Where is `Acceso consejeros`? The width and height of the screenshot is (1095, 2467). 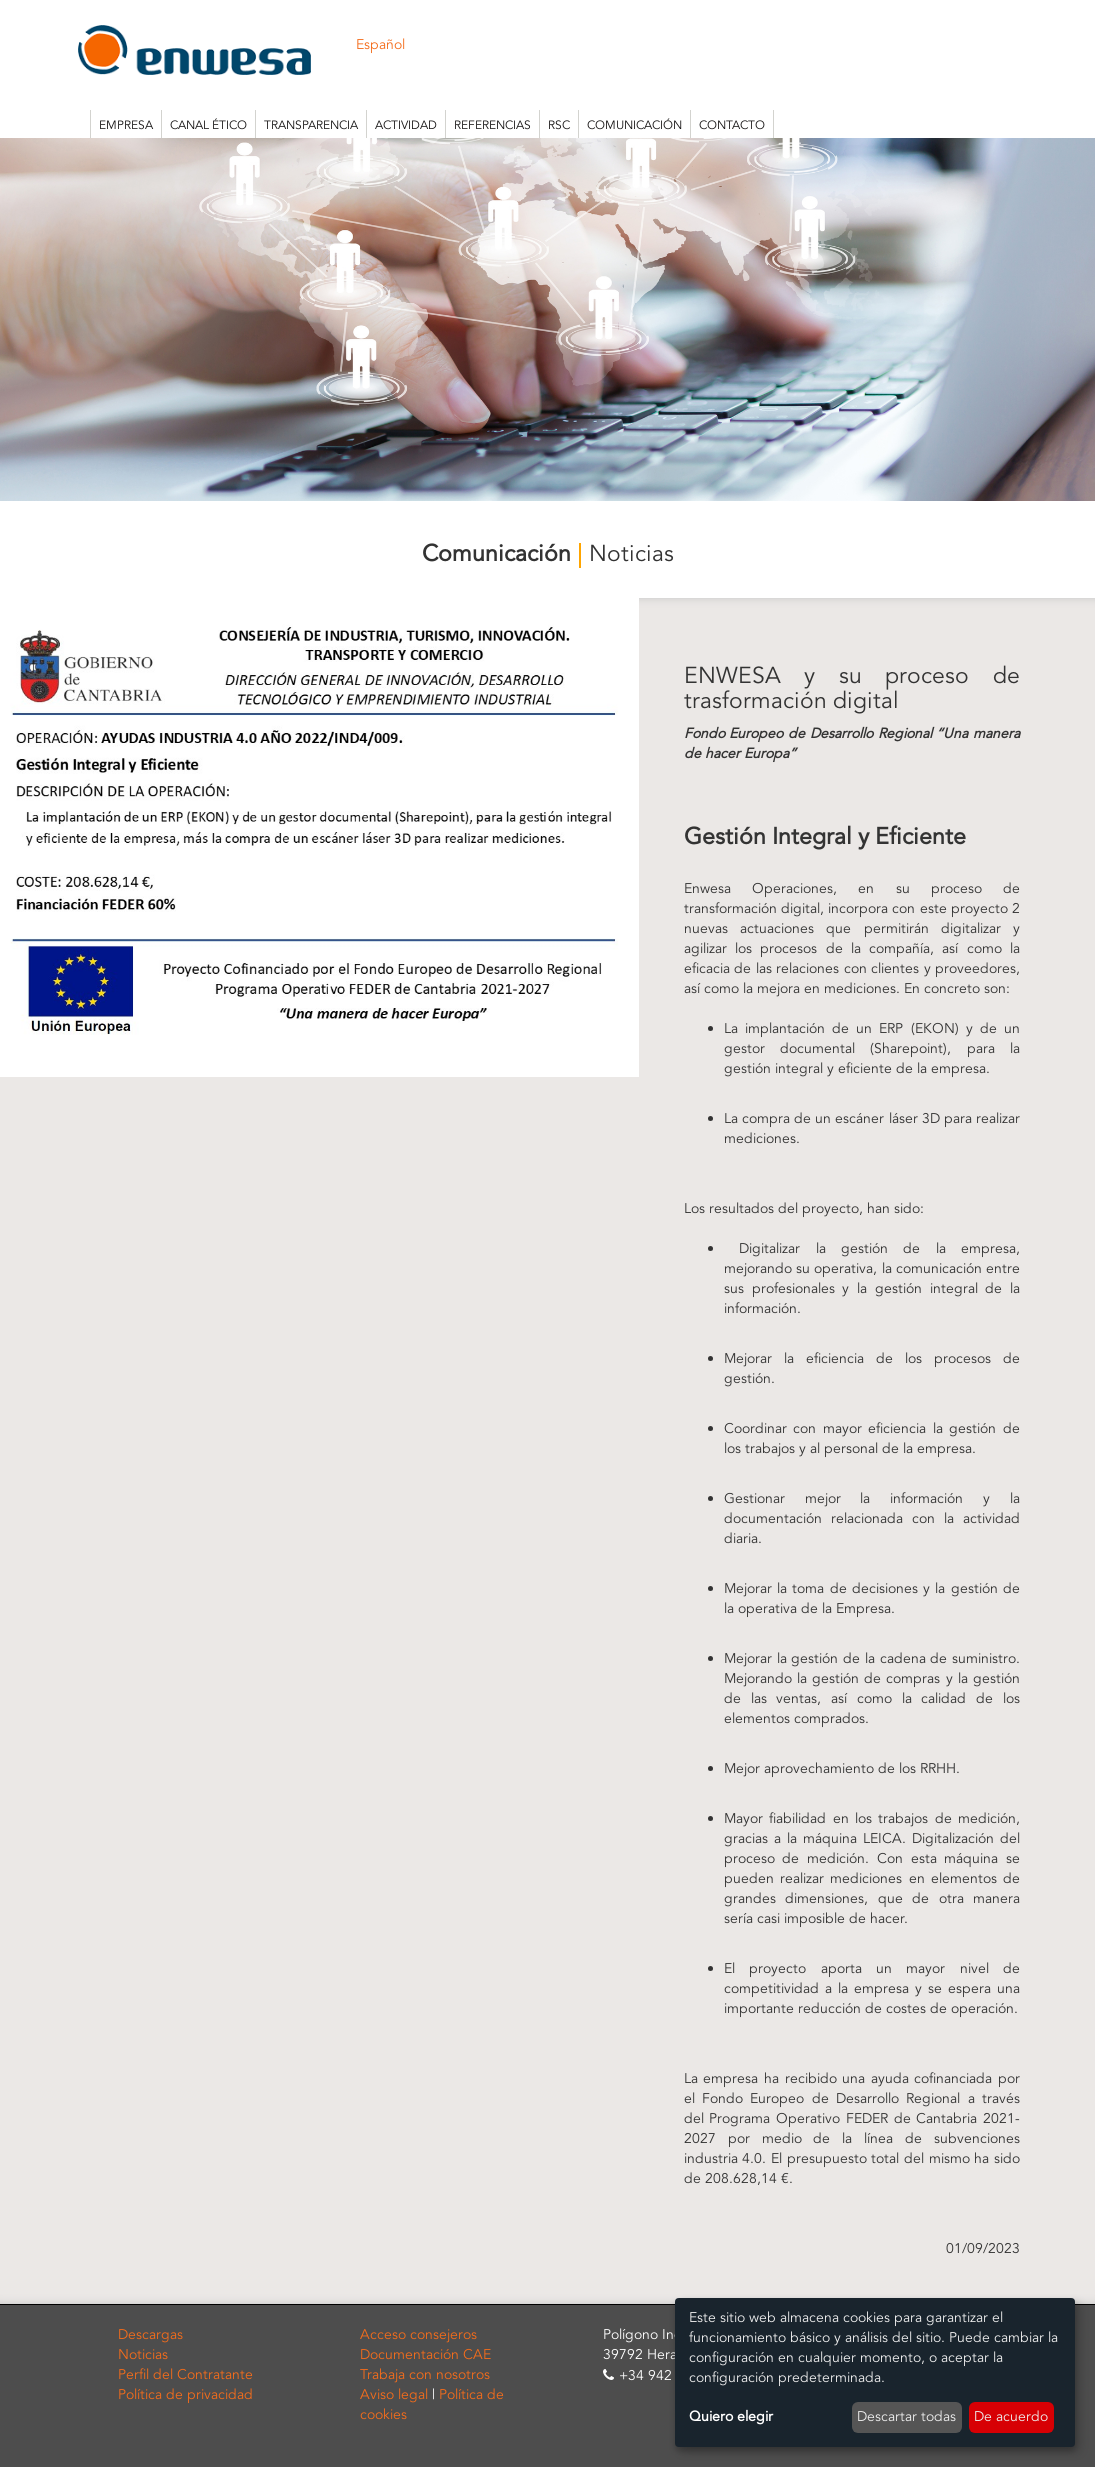 Acceso consejeros is located at coordinates (418, 2334).